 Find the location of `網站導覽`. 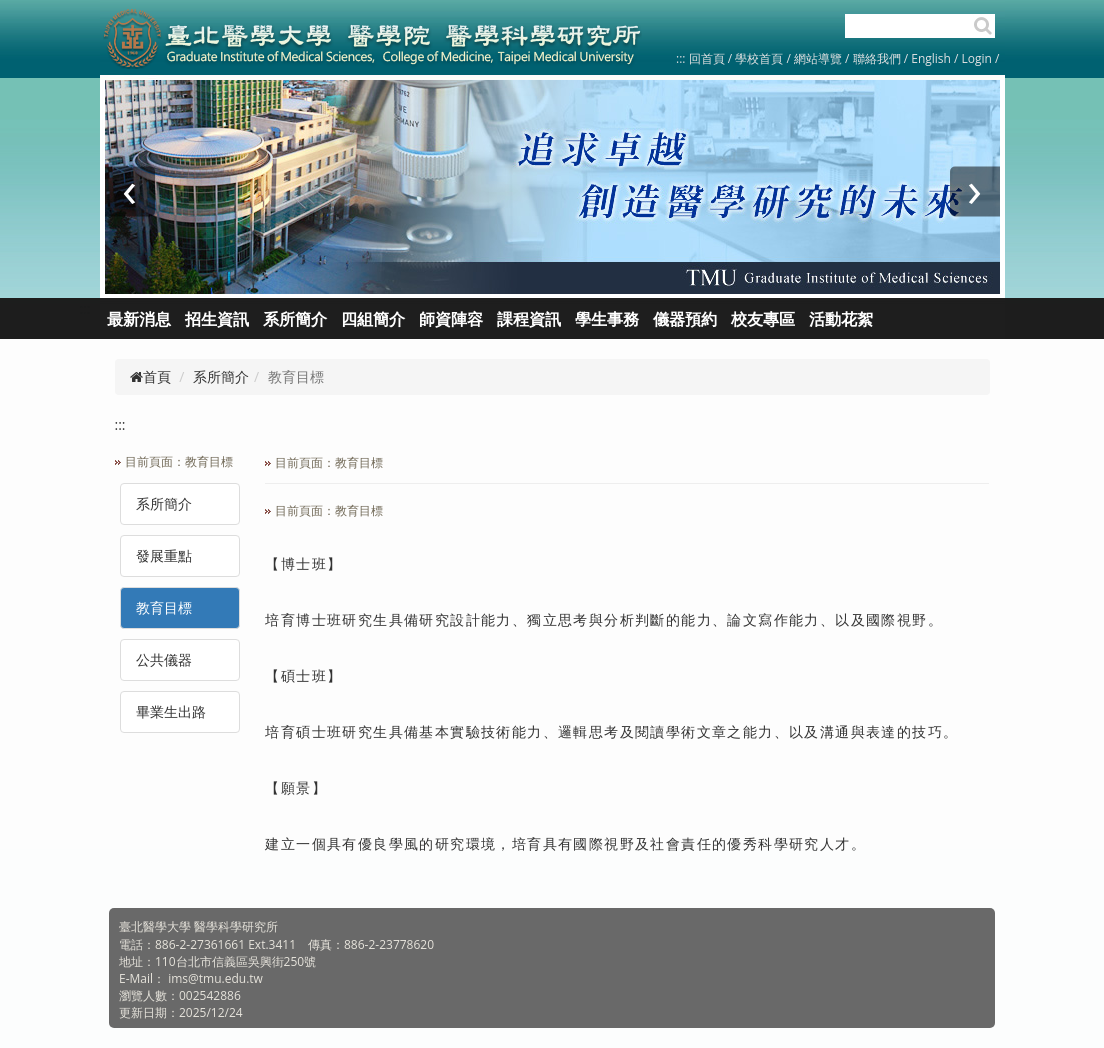

網站導覽 is located at coordinates (818, 58).